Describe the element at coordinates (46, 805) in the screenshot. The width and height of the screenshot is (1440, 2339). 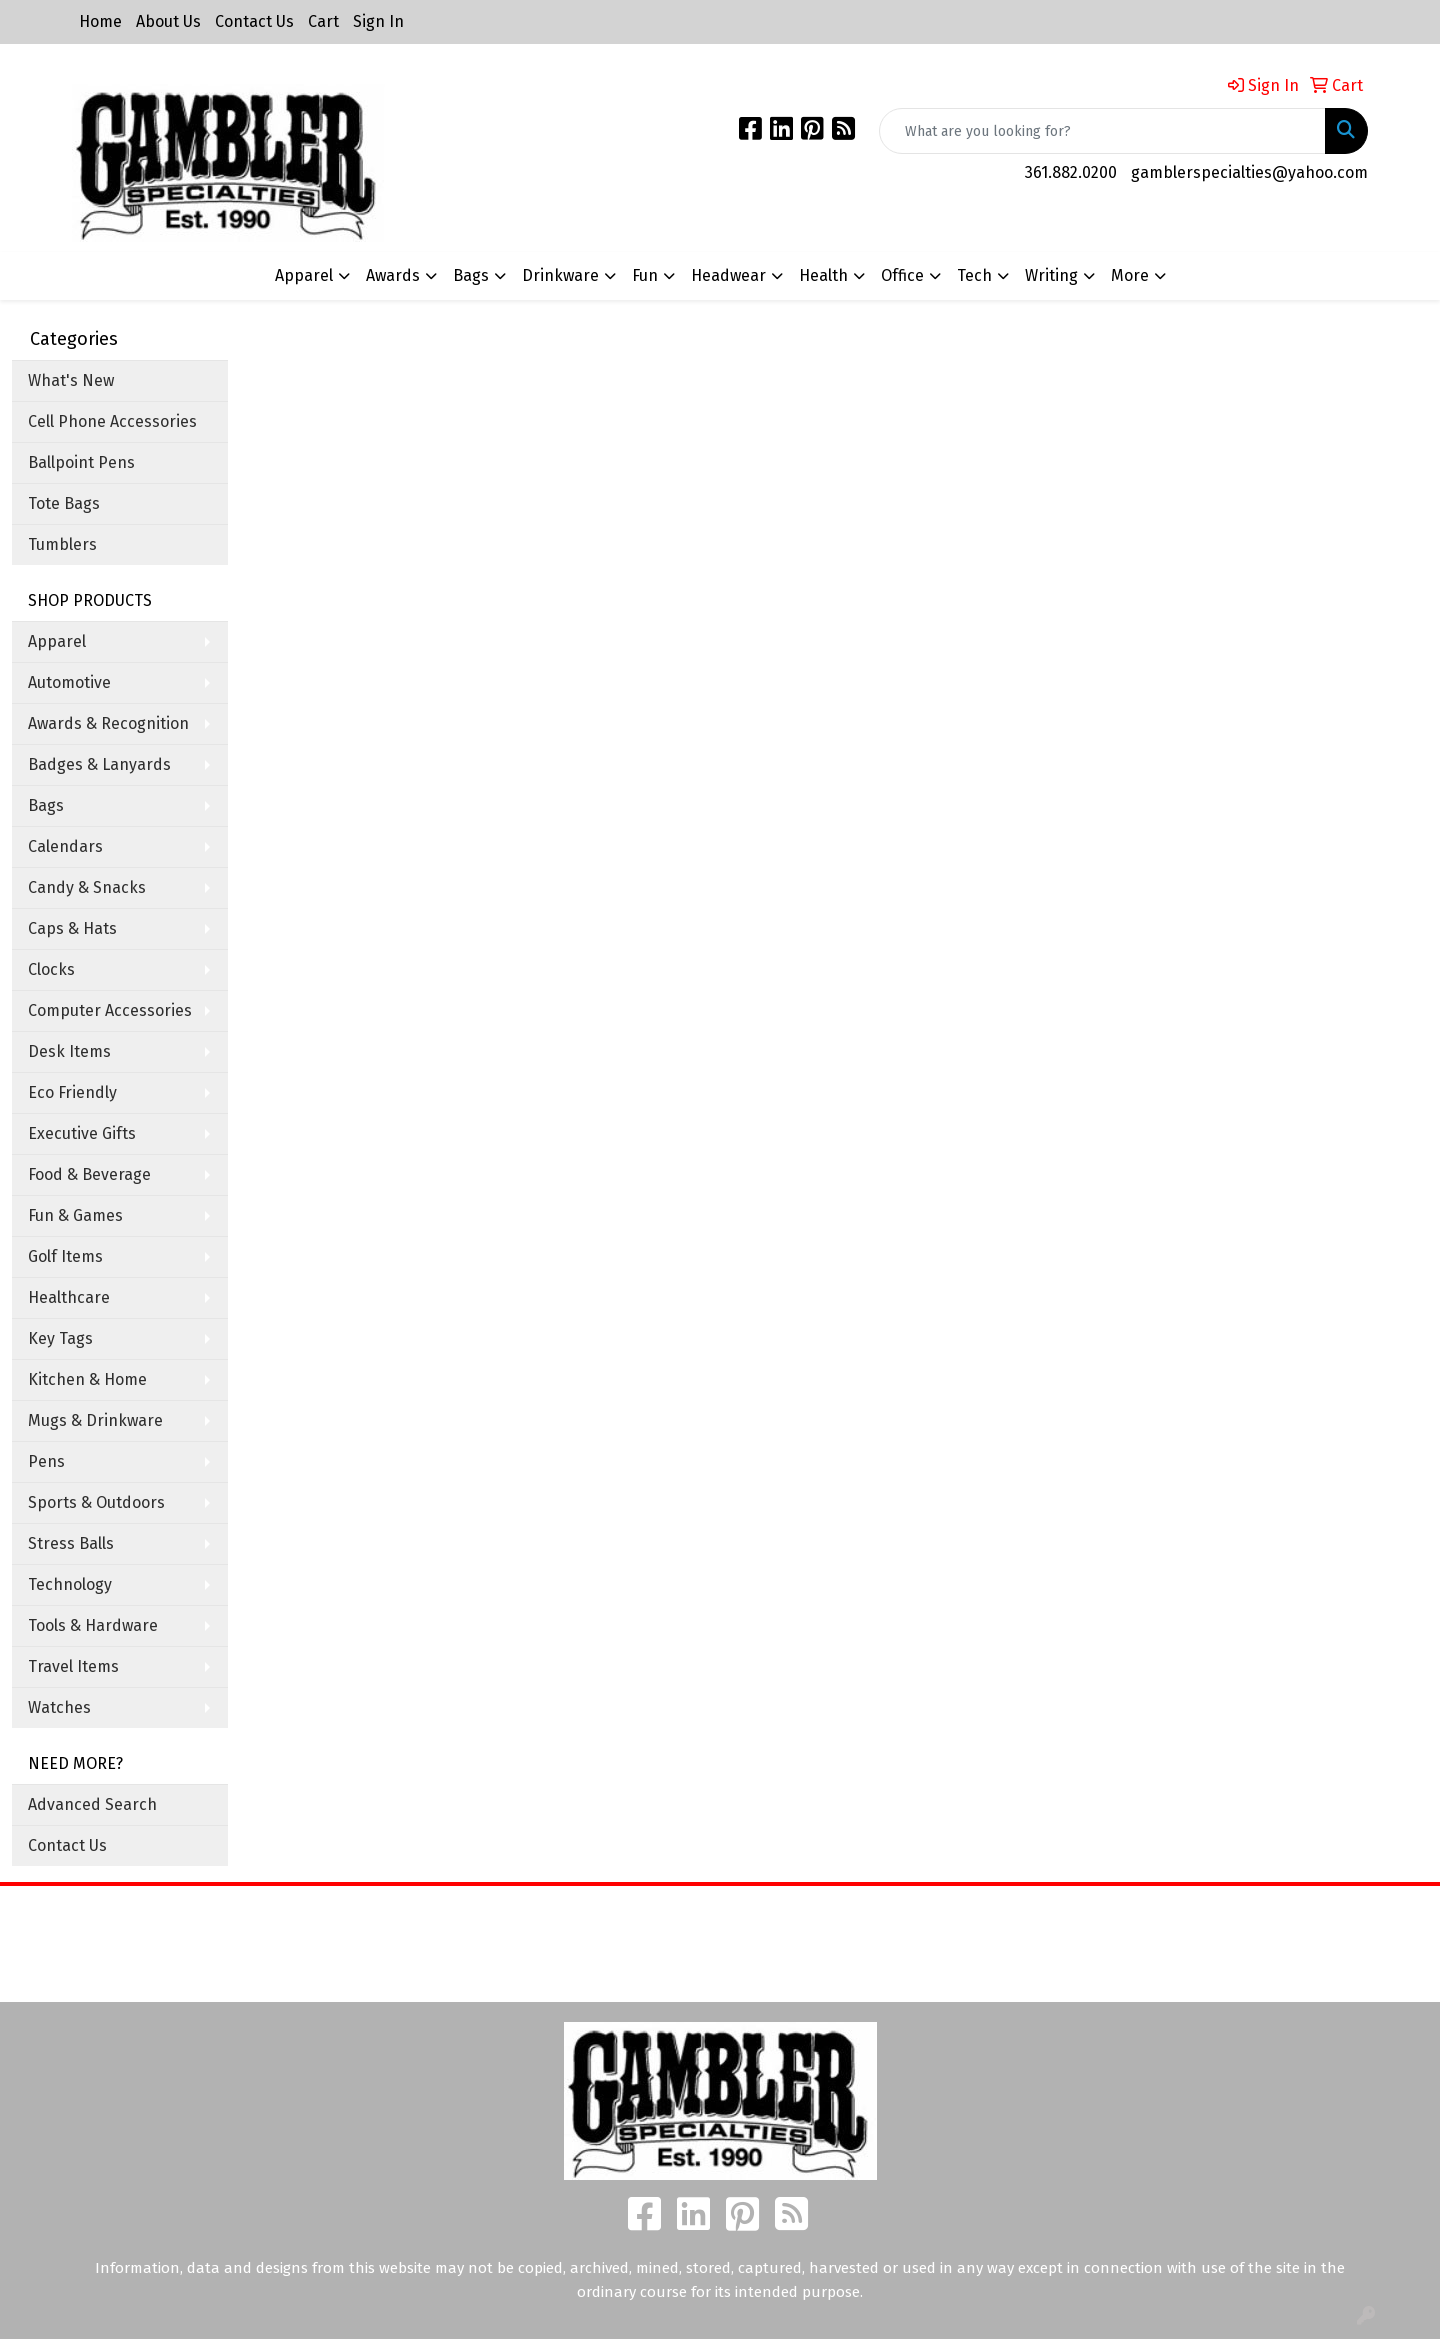
I see `Bags` at that location.